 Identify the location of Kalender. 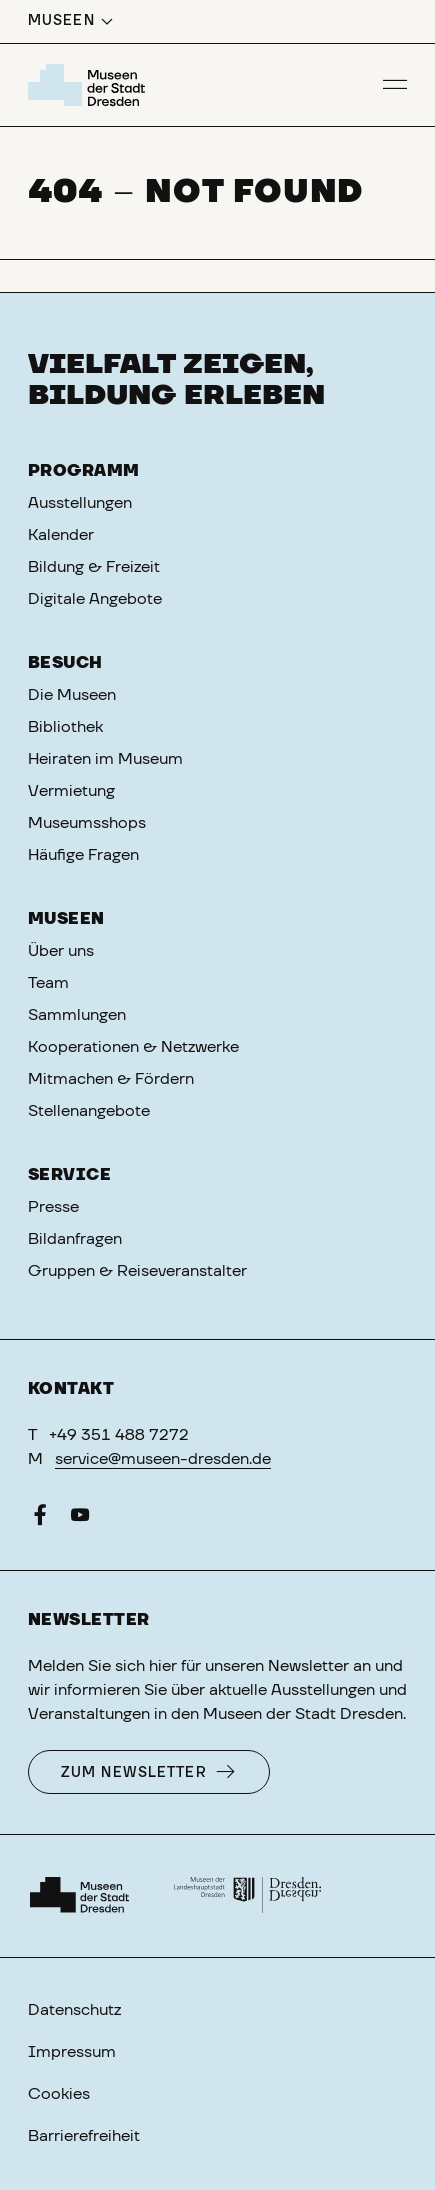
(61, 535).